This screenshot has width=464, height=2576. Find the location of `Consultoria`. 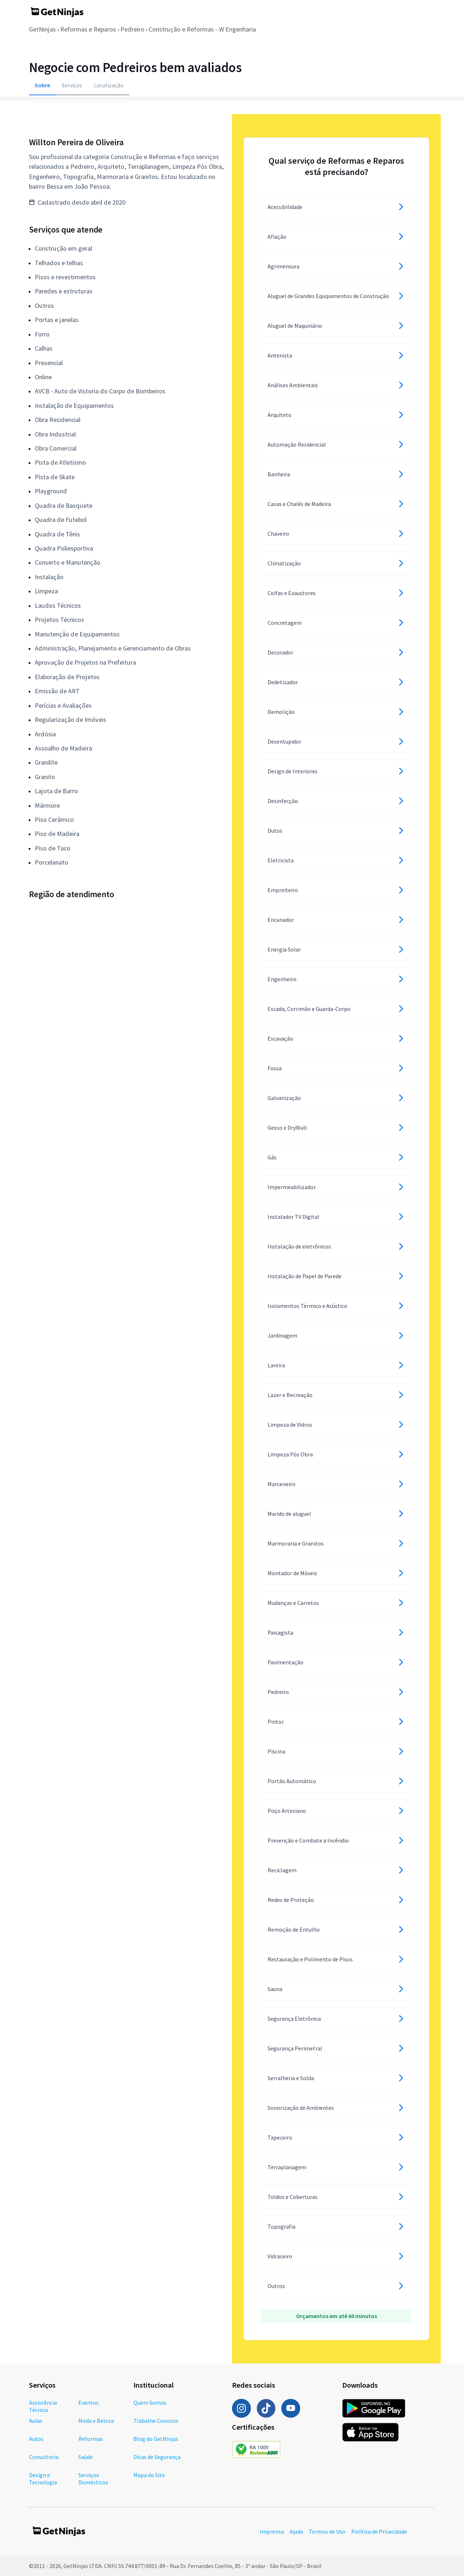

Consultoria is located at coordinates (43, 2456).